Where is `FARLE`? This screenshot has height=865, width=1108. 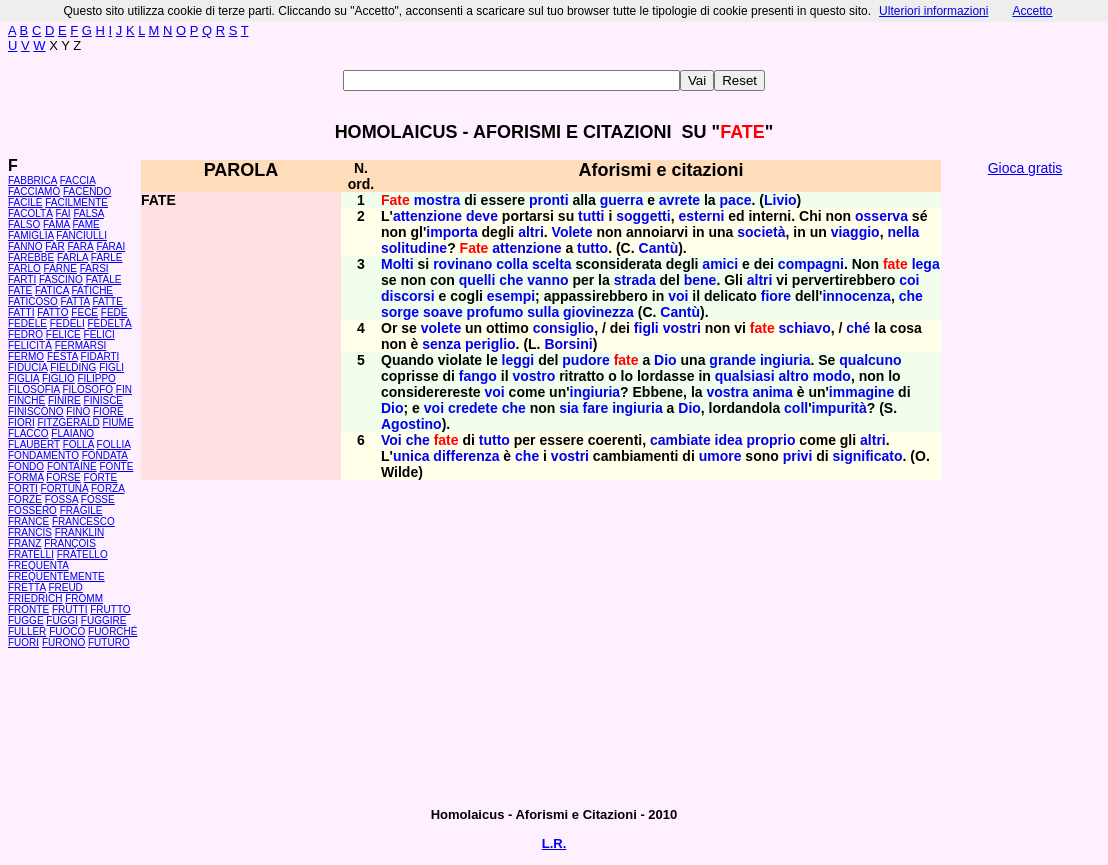
FARLE is located at coordinates (107, 257).